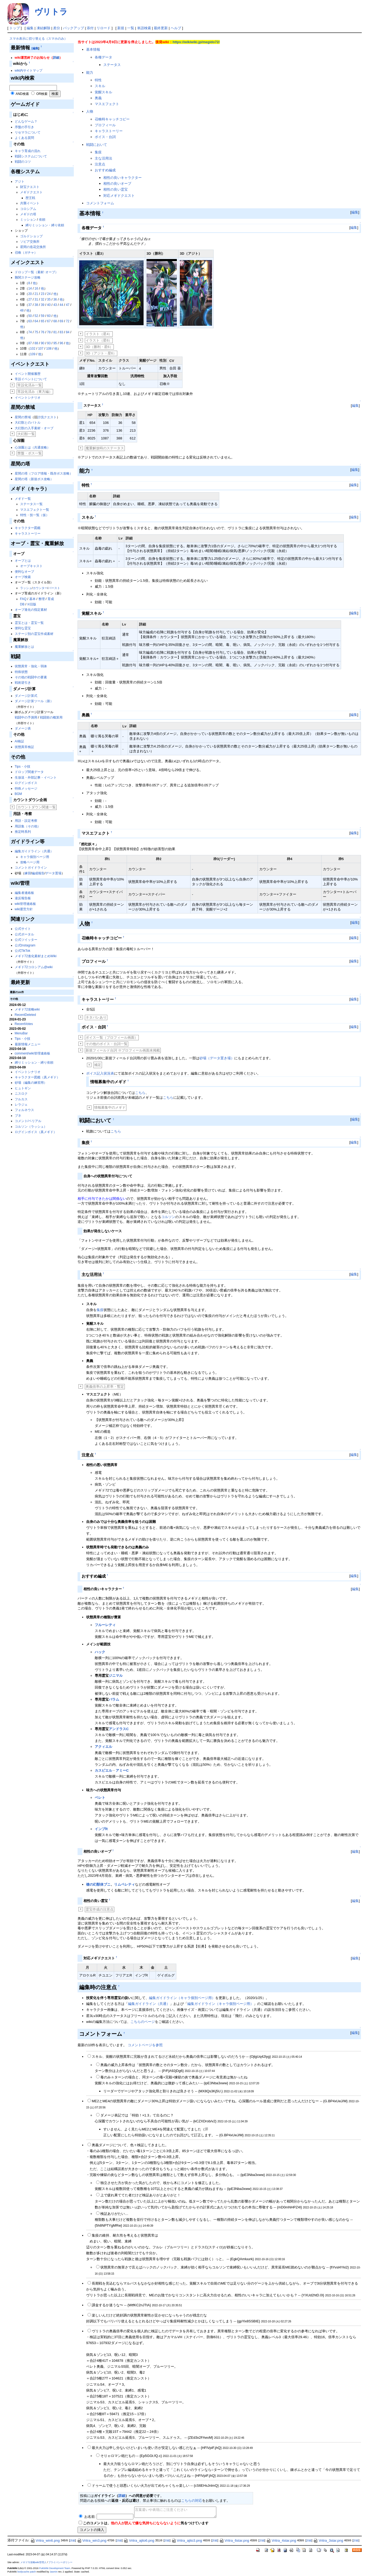  What do you see at coordinates (122, 178) in the screenshot?
I see `相性の良いキャラクター` at bounding box center [122, 178].